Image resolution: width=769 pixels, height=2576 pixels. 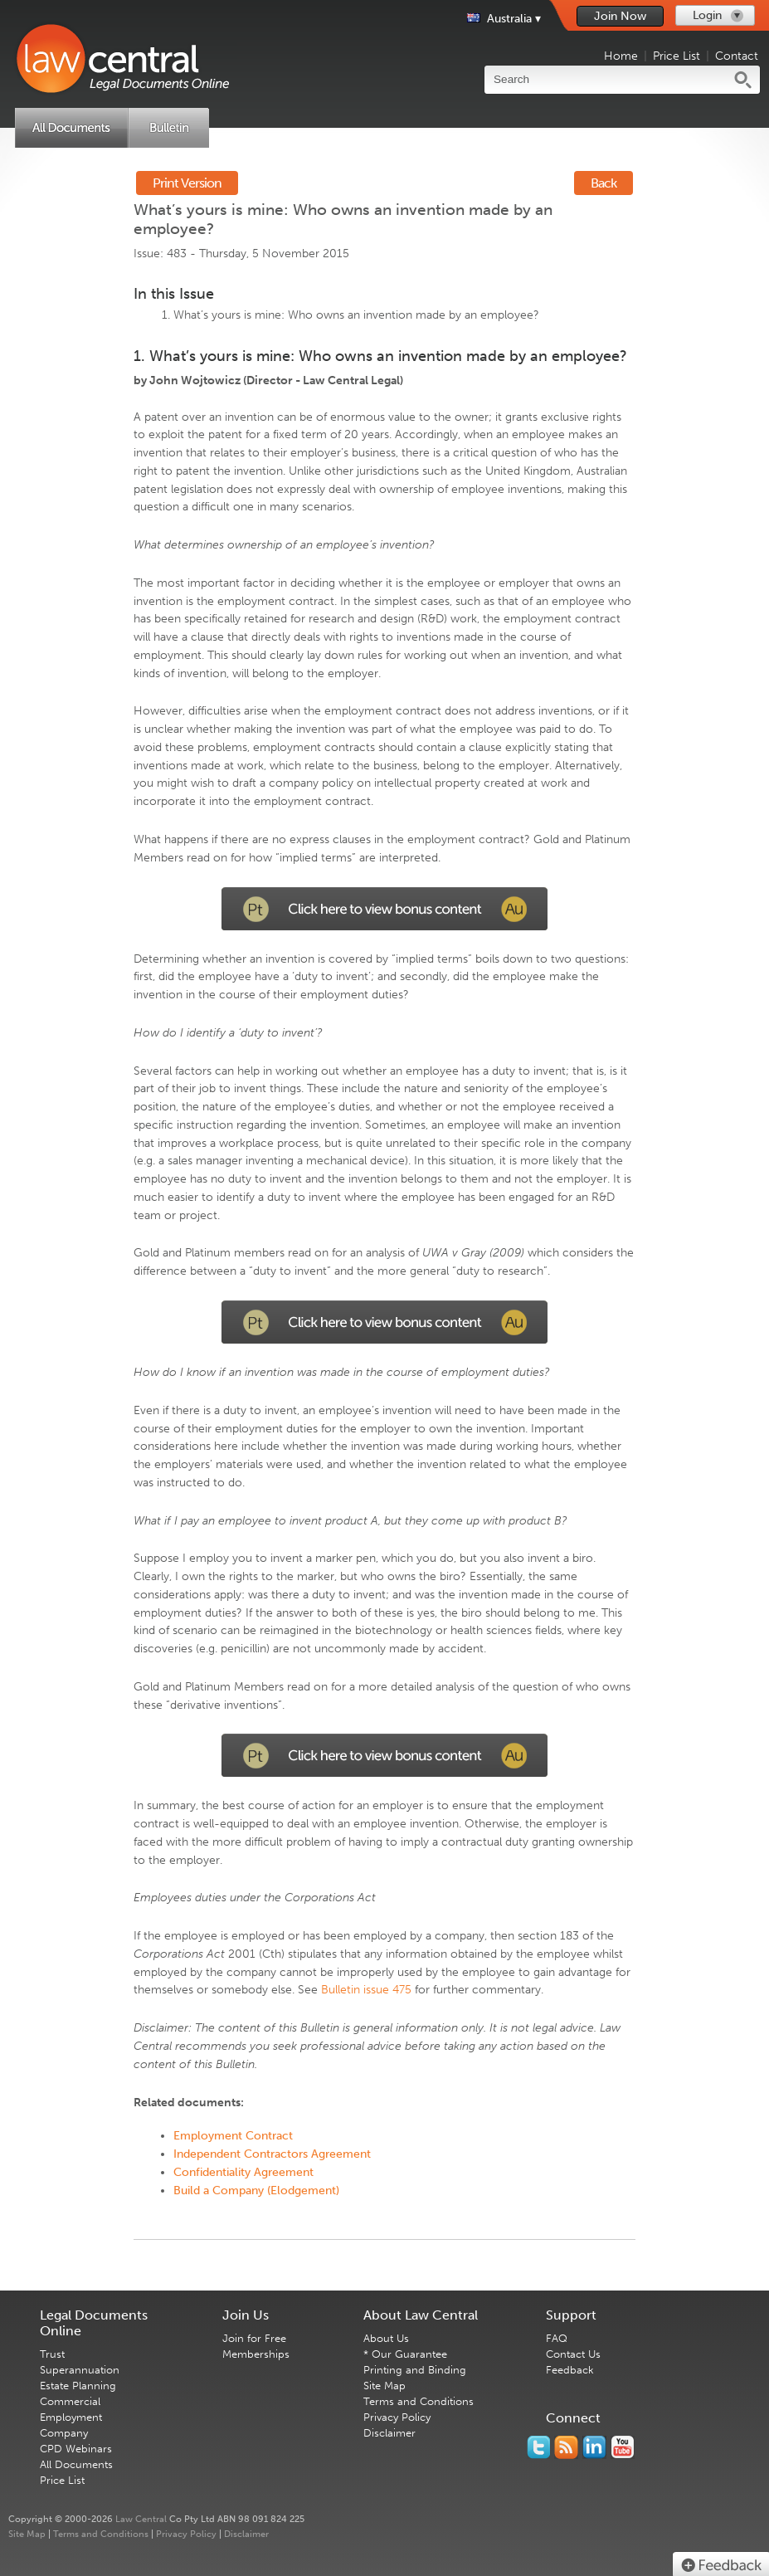 What do you see at coordinates (70, 2401) in the screenshot?
I see `Commercial` at bounding box center [70, 2401].